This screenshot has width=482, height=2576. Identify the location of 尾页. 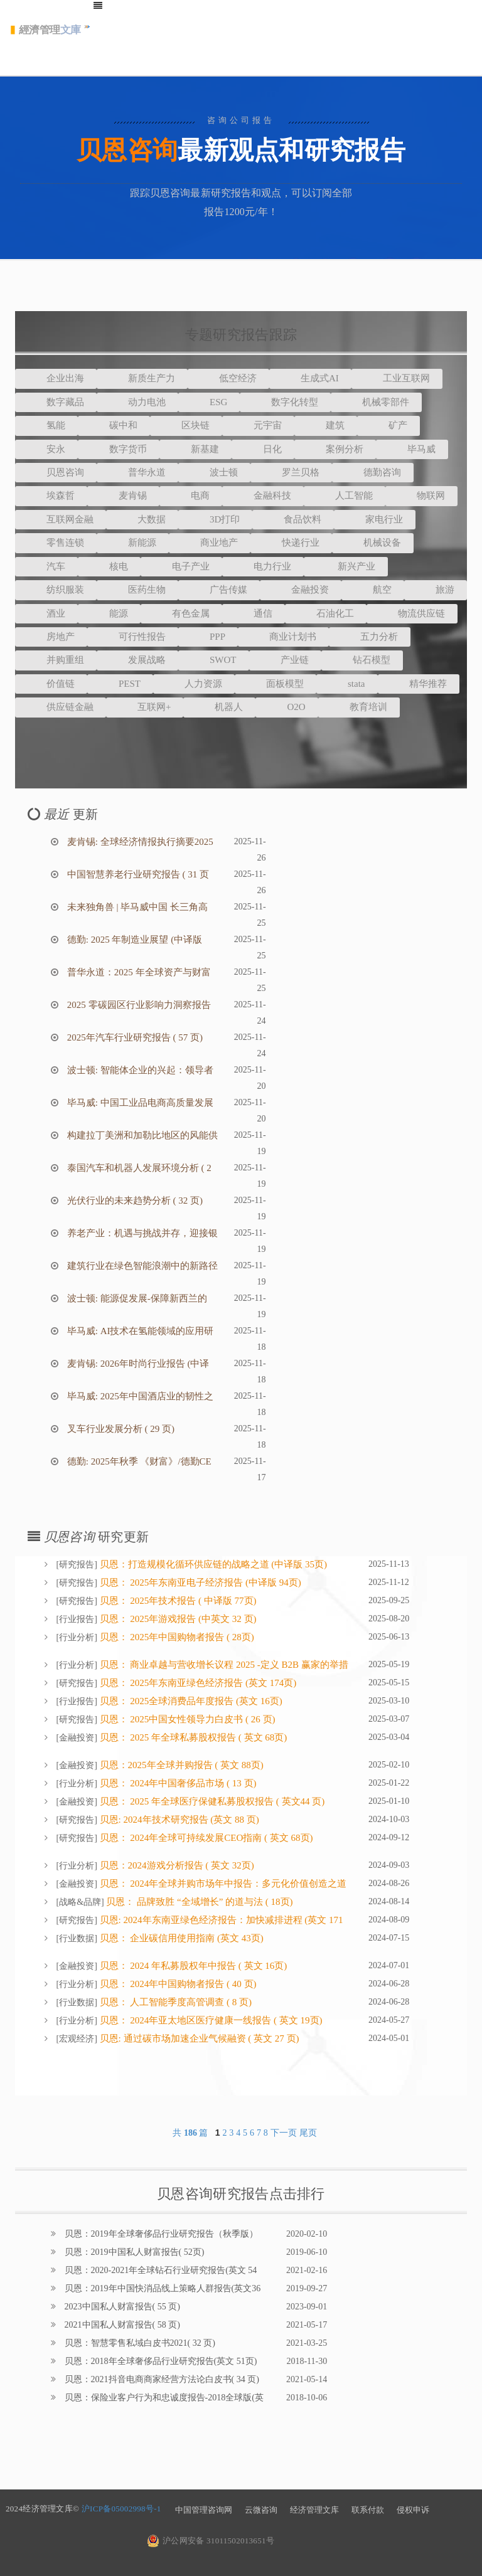
(308, 2133).